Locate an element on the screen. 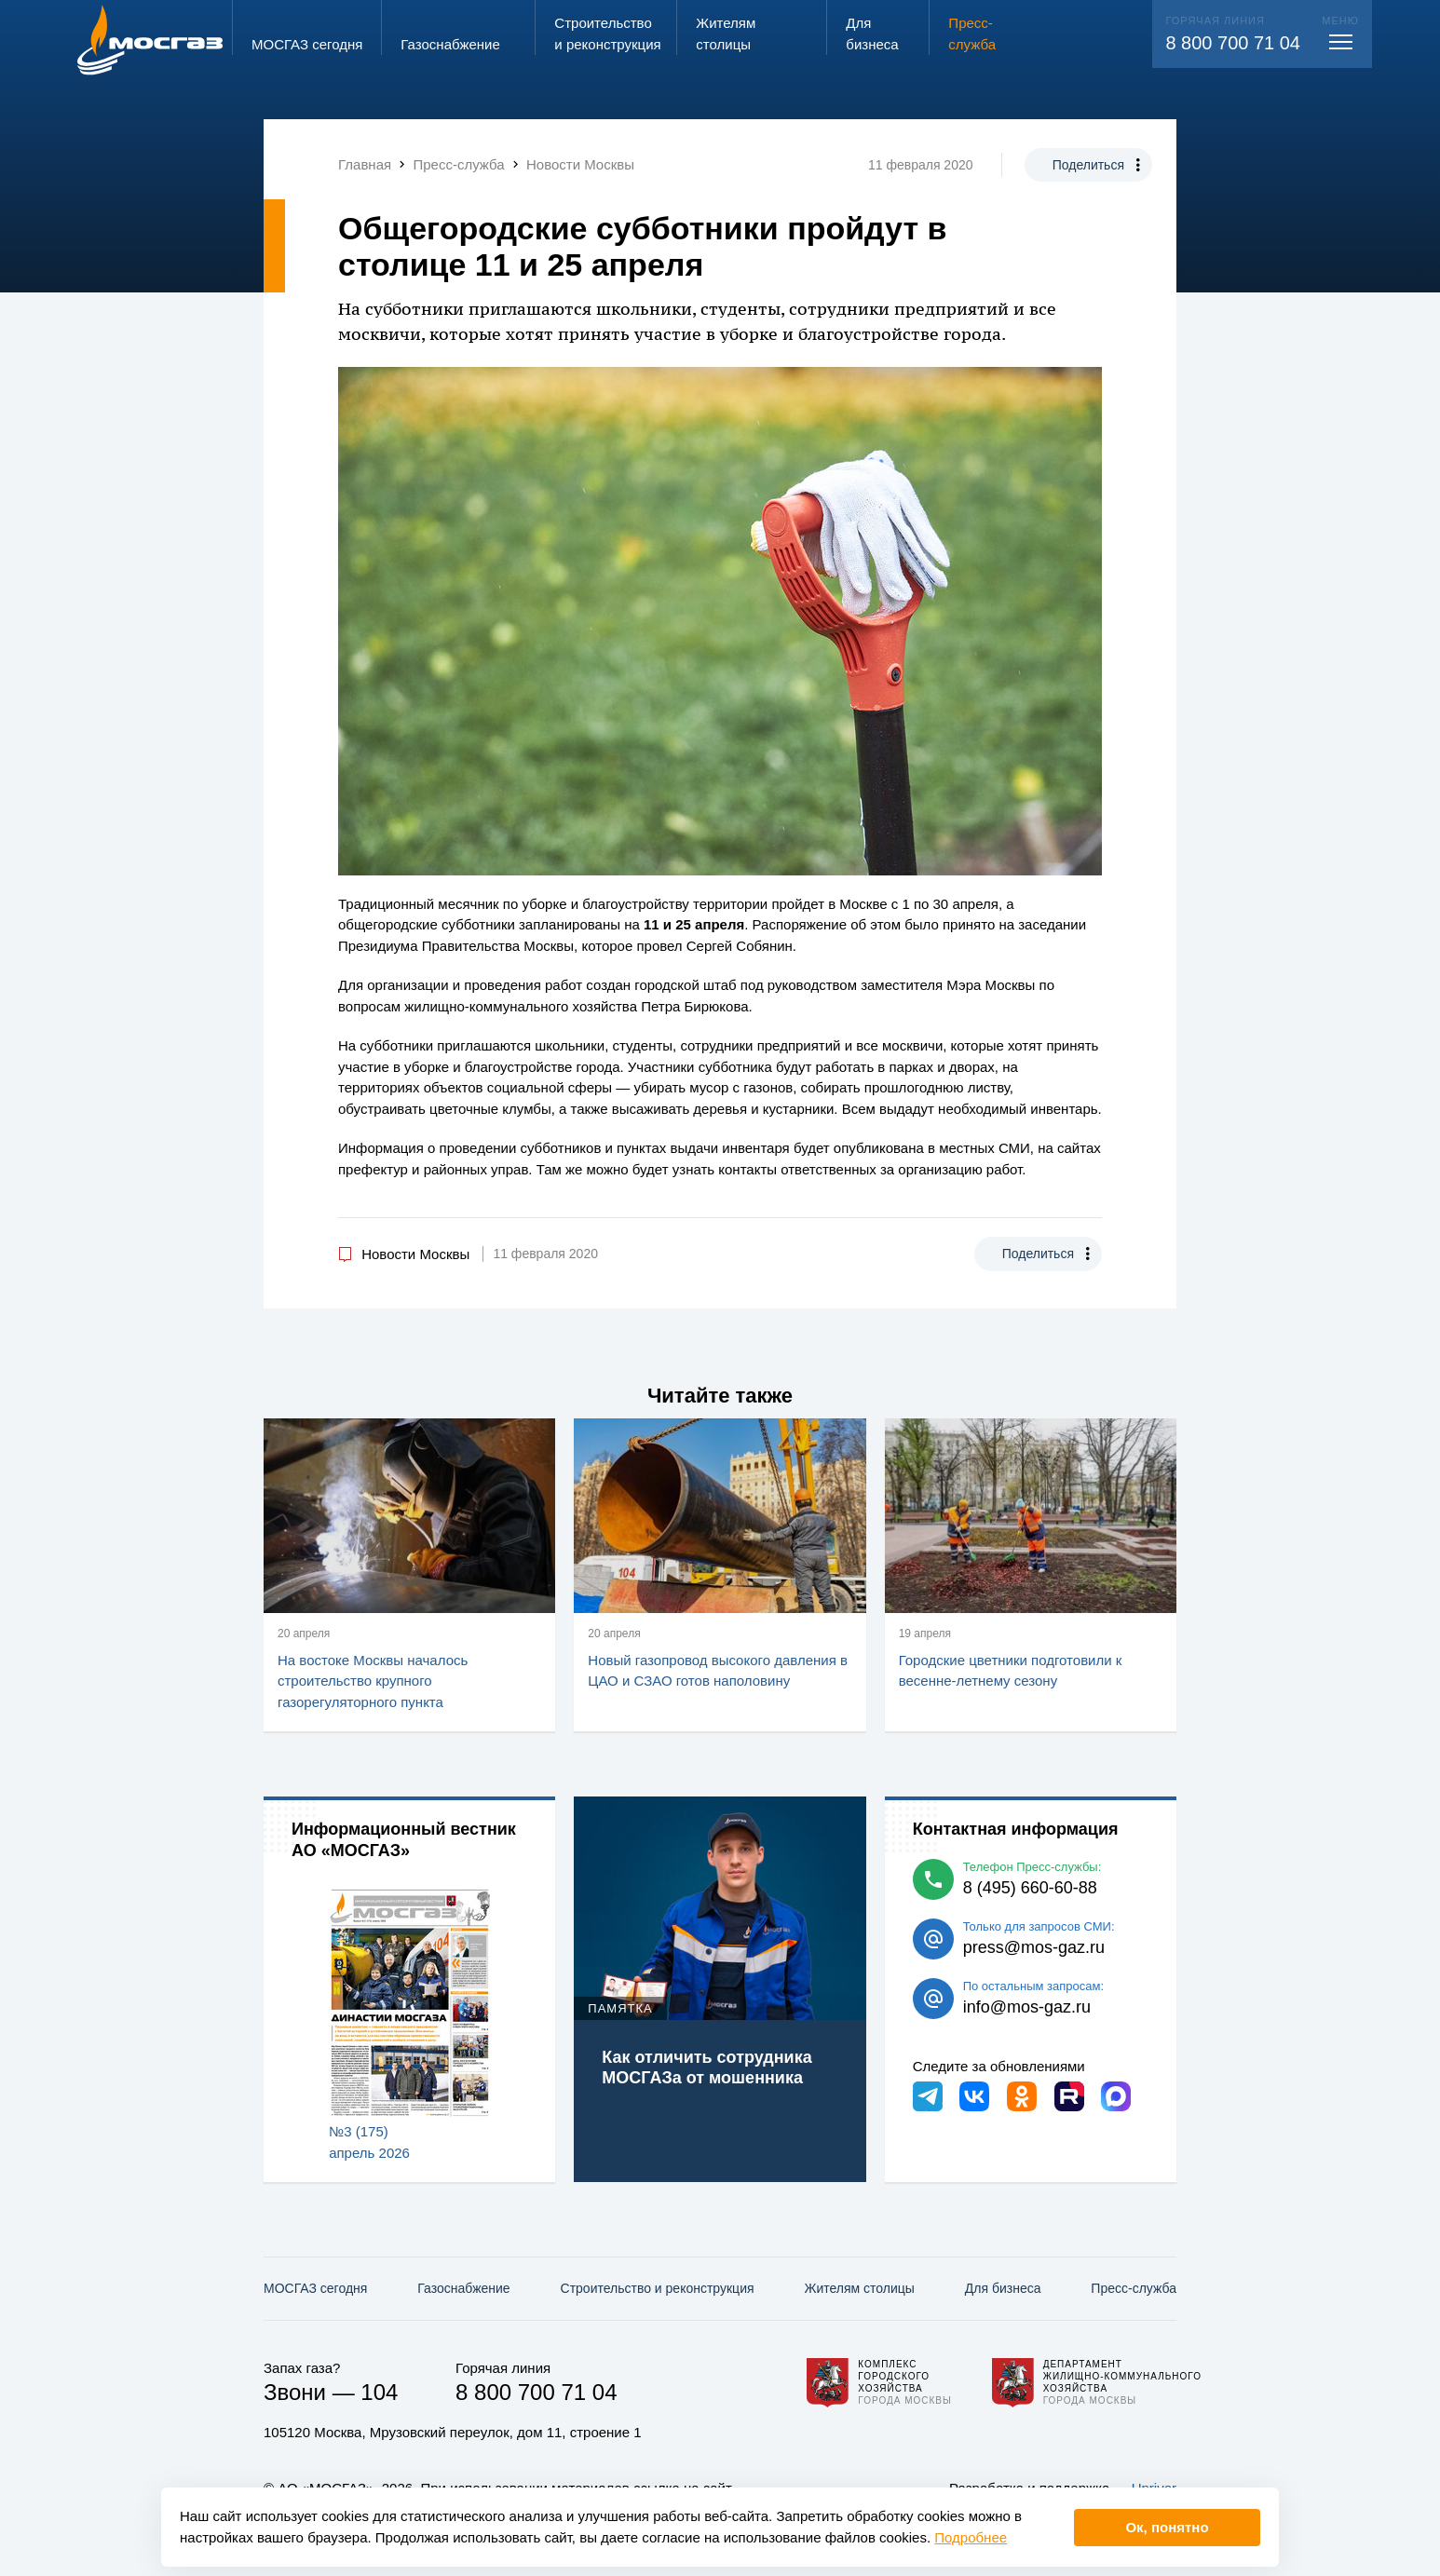  press@mos-gaz.ru is located at coordinates (1034, 1947).